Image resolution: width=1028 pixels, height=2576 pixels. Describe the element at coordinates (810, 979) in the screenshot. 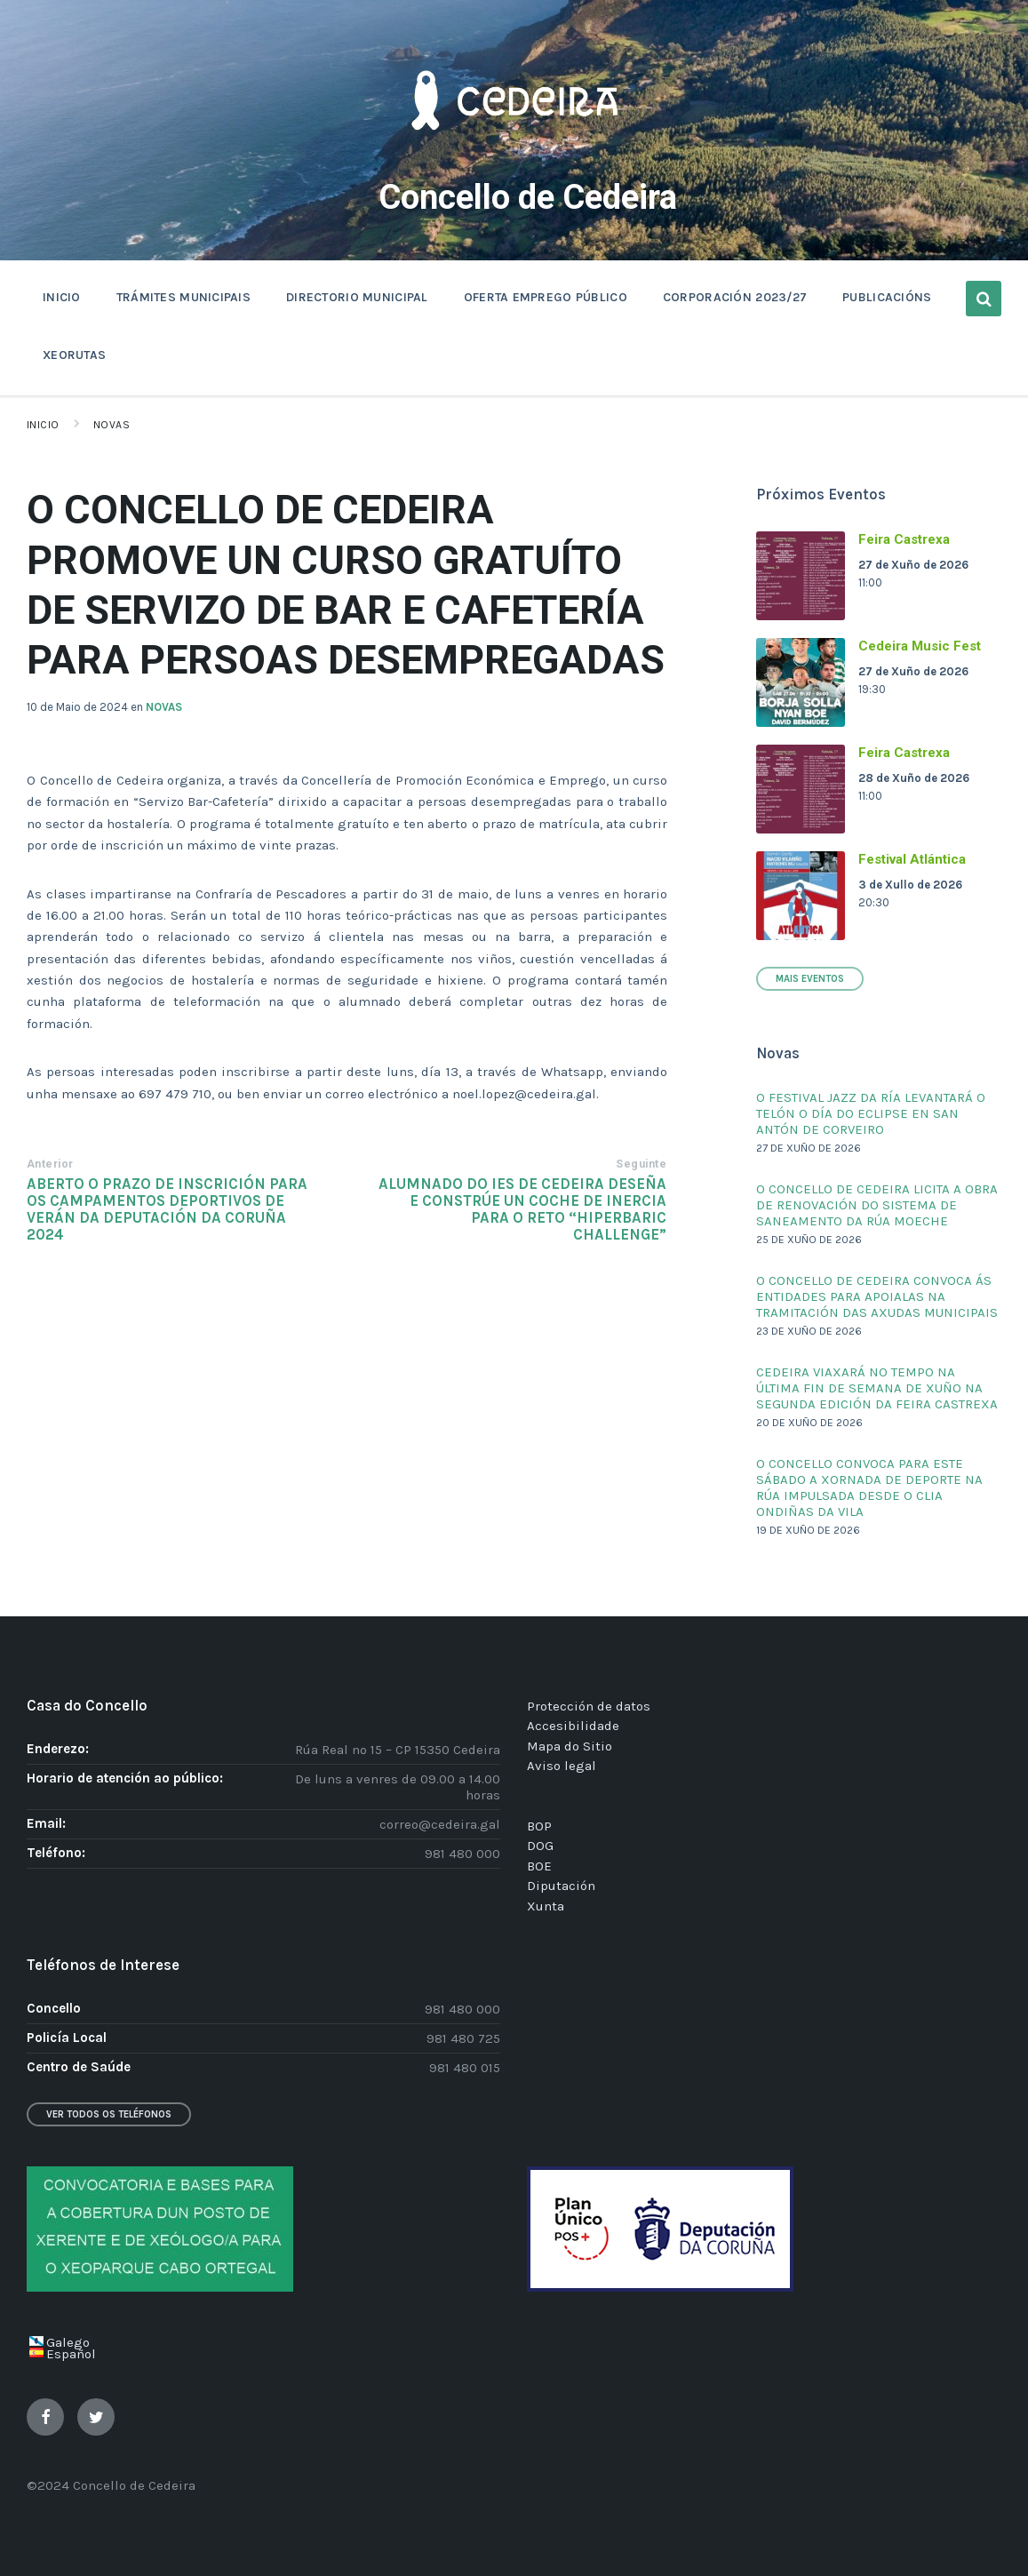

I see `Mais Eventos` at that location.